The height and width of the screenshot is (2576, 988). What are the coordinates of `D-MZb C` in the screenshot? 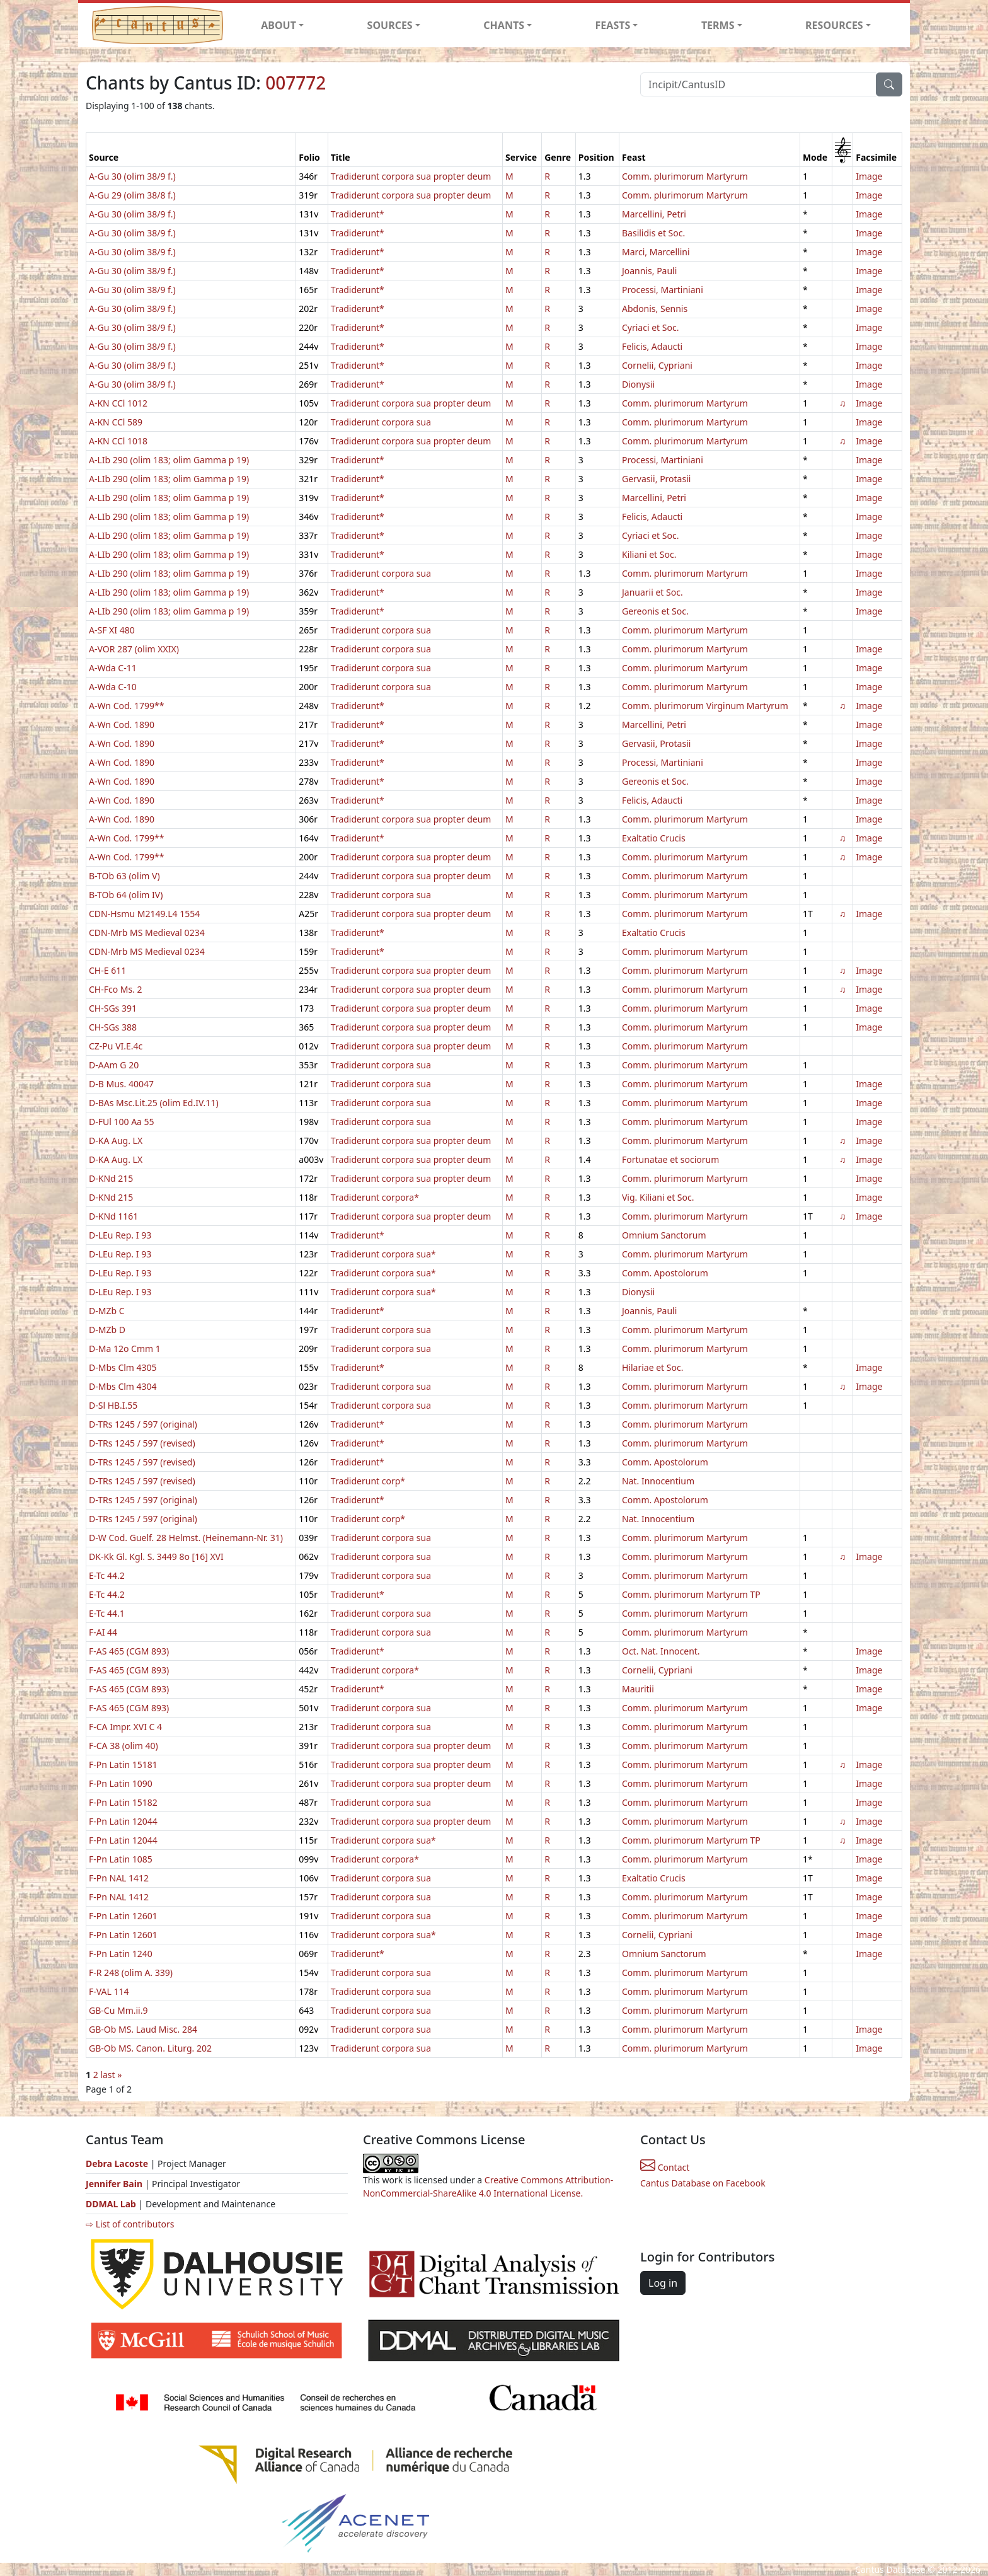 It's located at (107, 1311).